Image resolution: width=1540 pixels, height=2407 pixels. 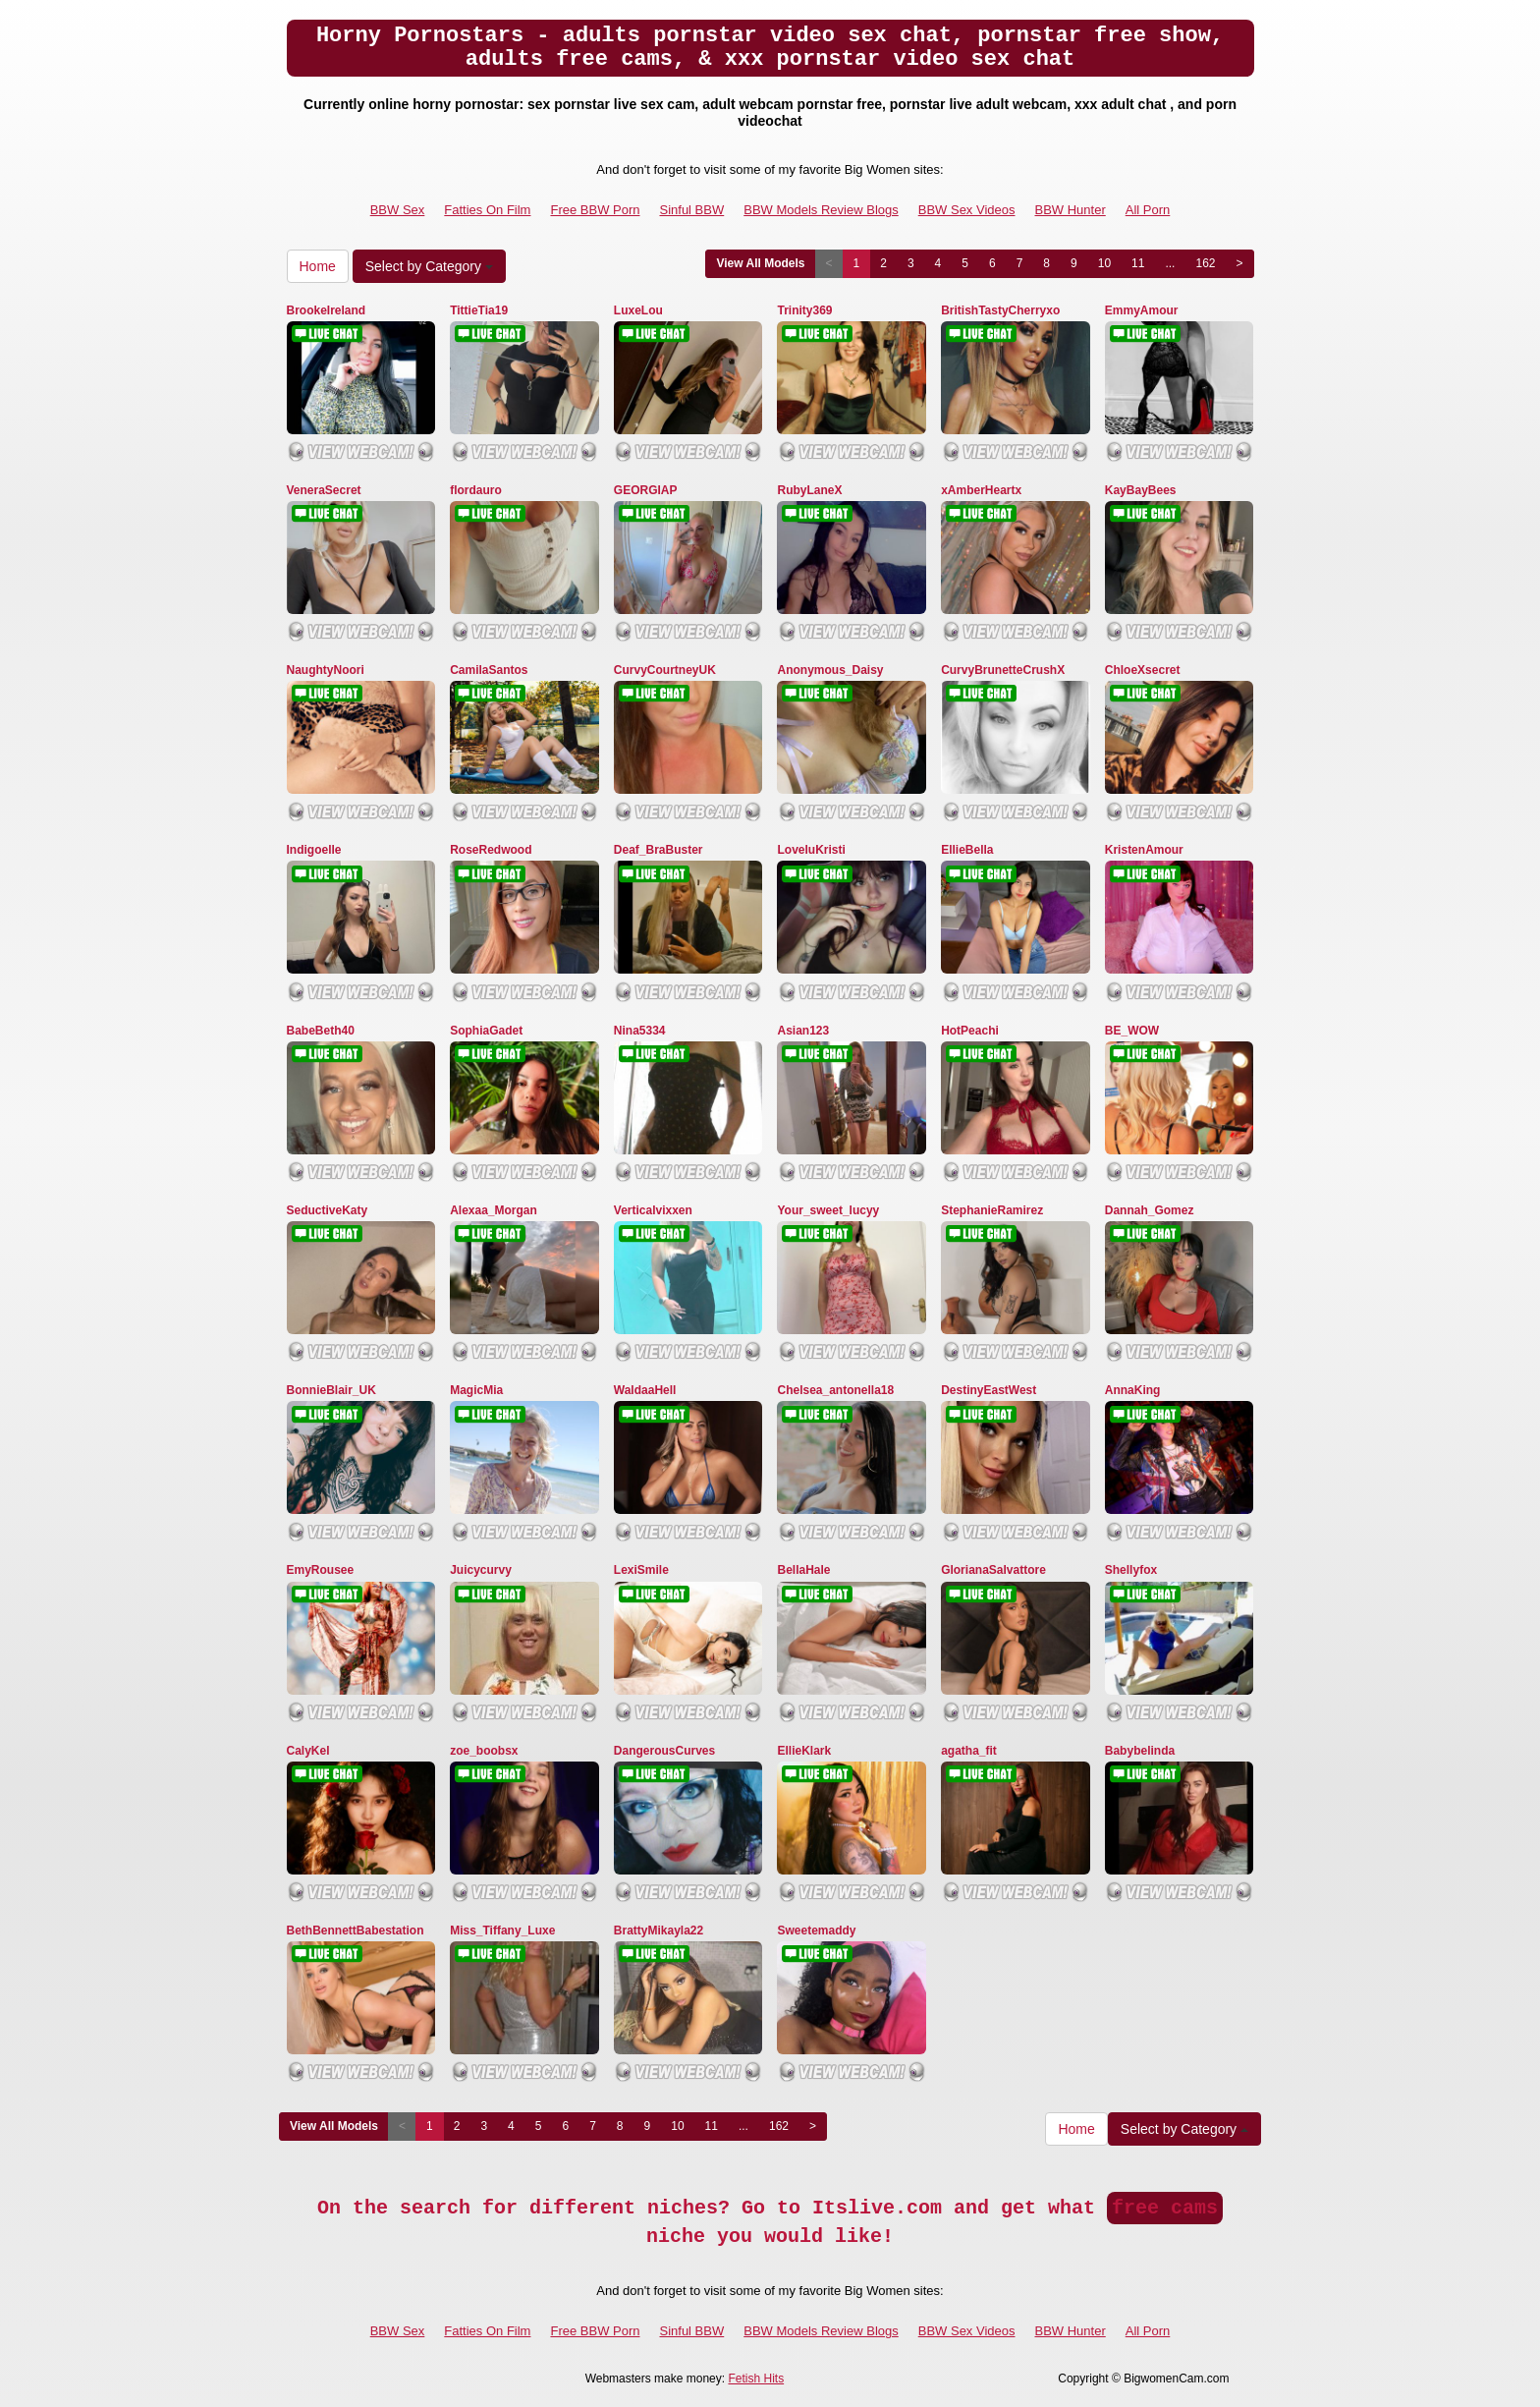 I want to click on Anonymous_Daisy, so click(x=830, y=670).